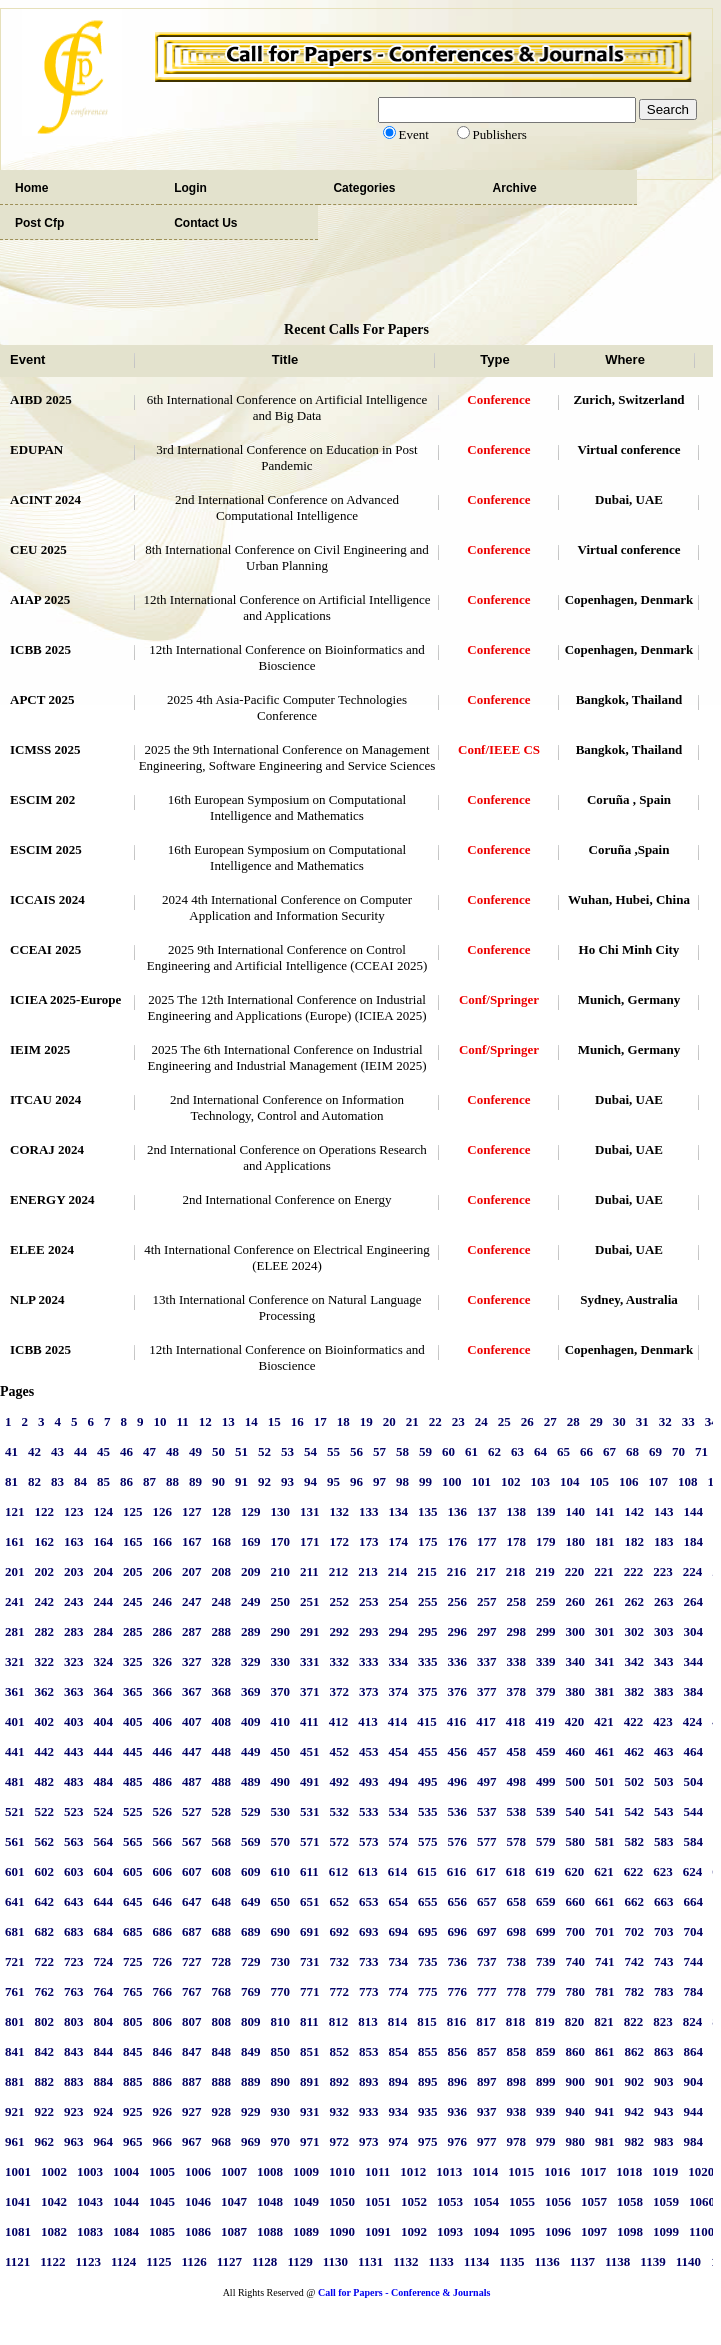 The width and height of the screenshot is (721, 2345). Describe the element at coordinates (281, 1871) in the screenshot. I see `610` at that location.